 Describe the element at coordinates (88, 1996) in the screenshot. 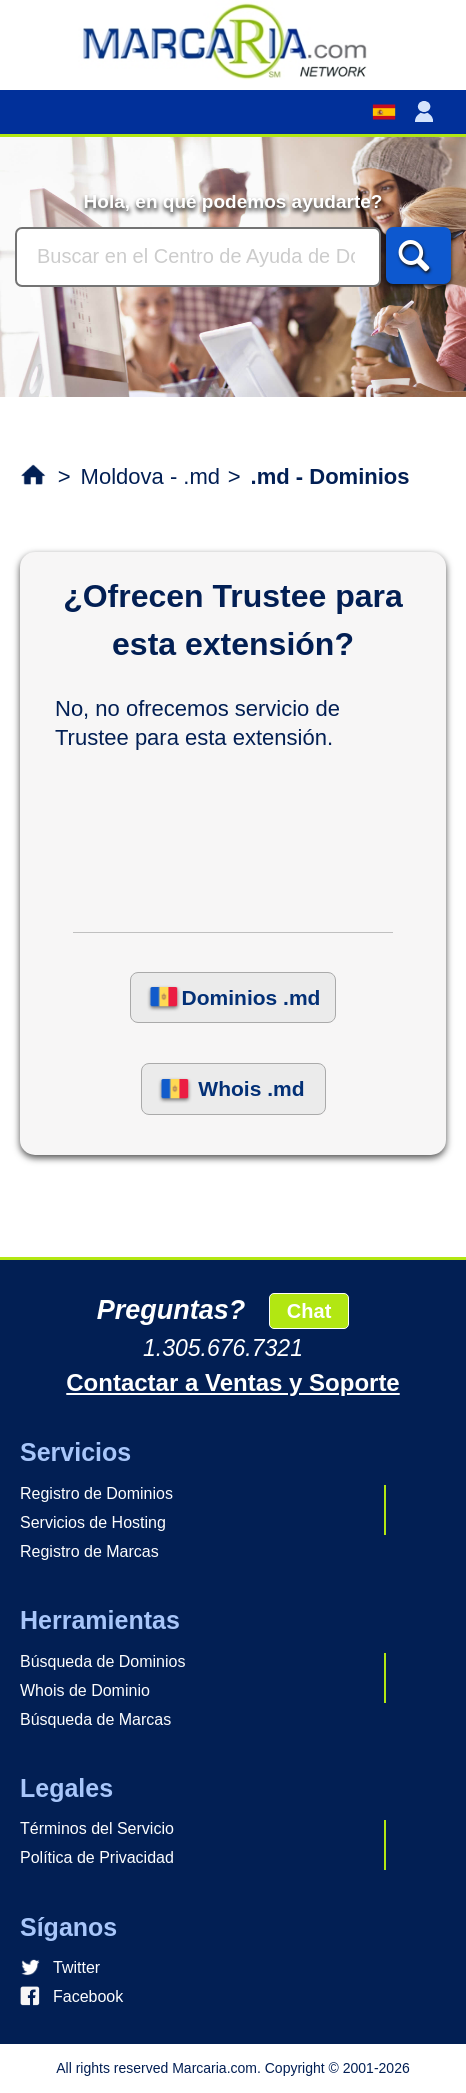

I see `Facebook` at that location.